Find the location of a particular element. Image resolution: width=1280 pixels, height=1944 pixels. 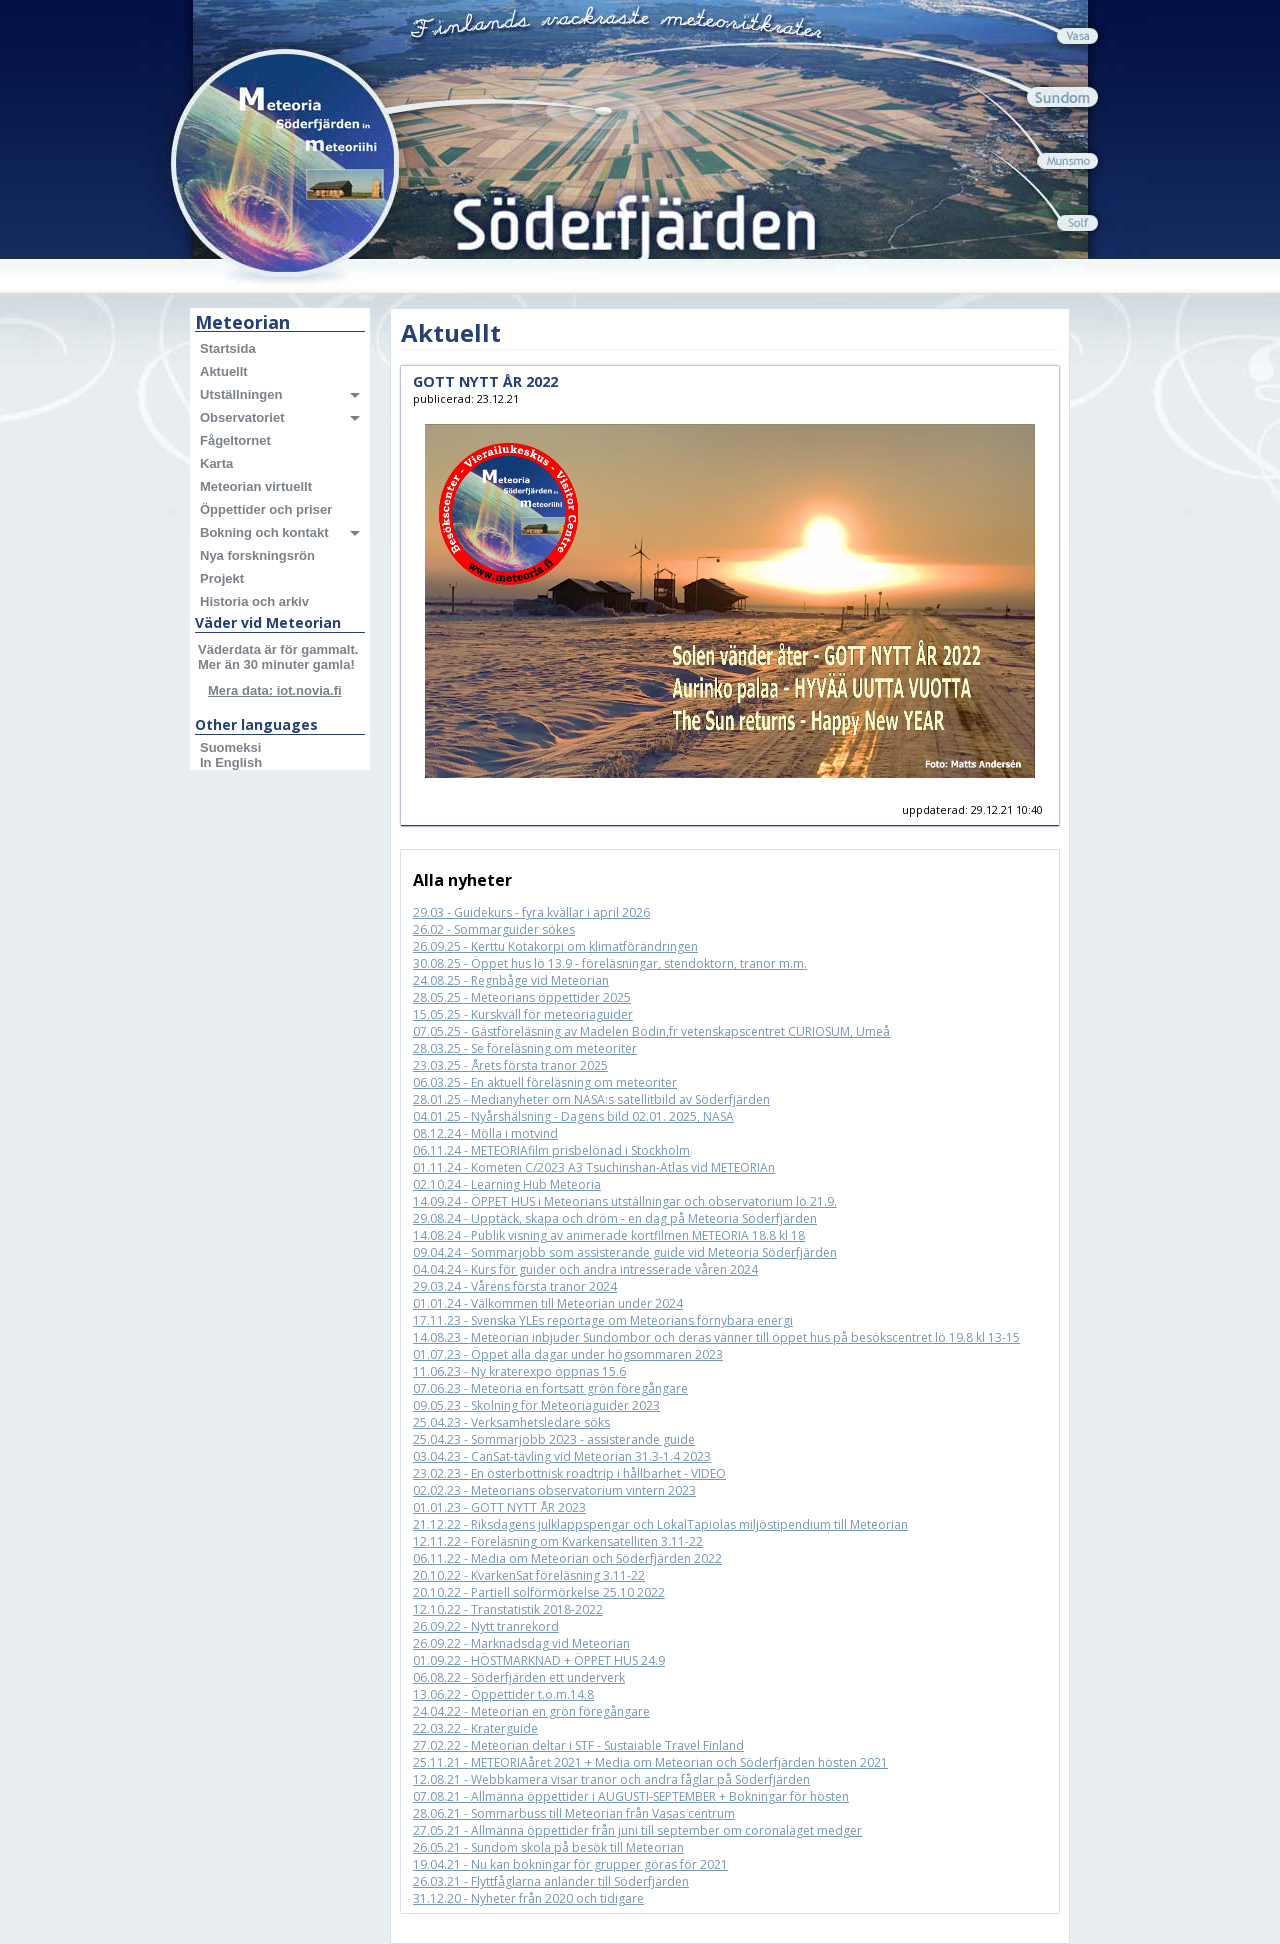

01.01.24 - Välkommen till Meteorian under 2024 is located at coordinates (548, 1303).